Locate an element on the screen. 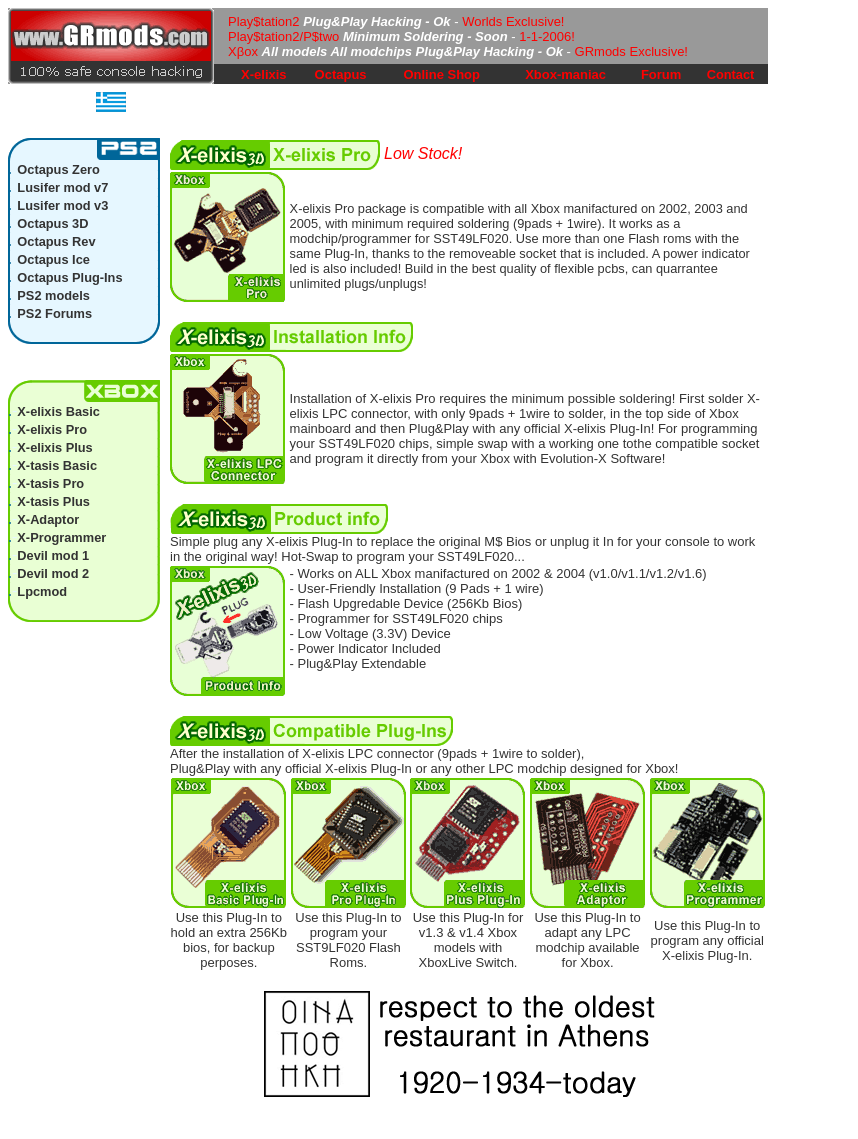 This screenshot has height=1139, width=858. Octapus Ice is located at coordinates (53, 259).